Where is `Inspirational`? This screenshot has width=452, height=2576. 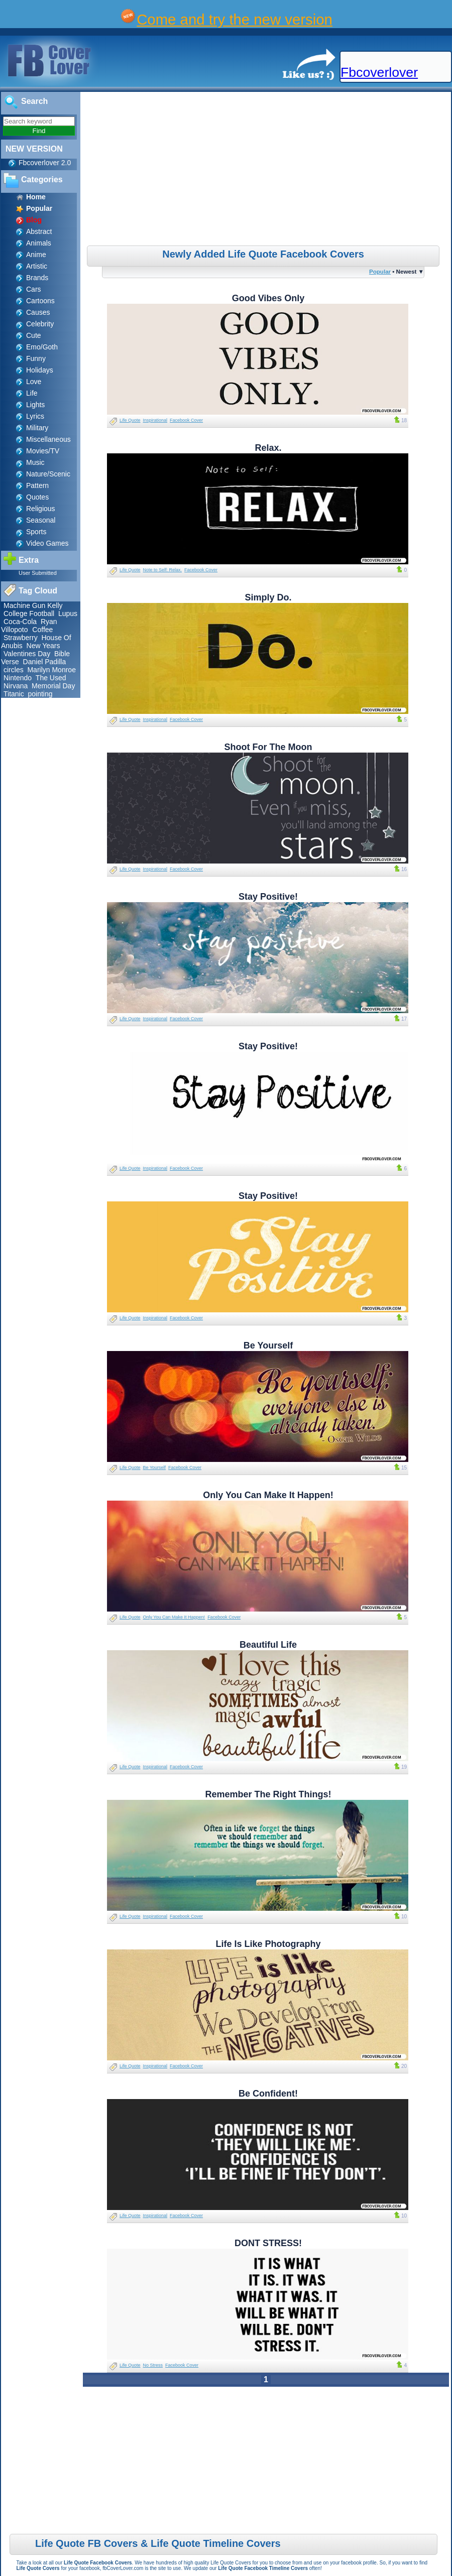 Inspirational is located at coordinates (155, 420).